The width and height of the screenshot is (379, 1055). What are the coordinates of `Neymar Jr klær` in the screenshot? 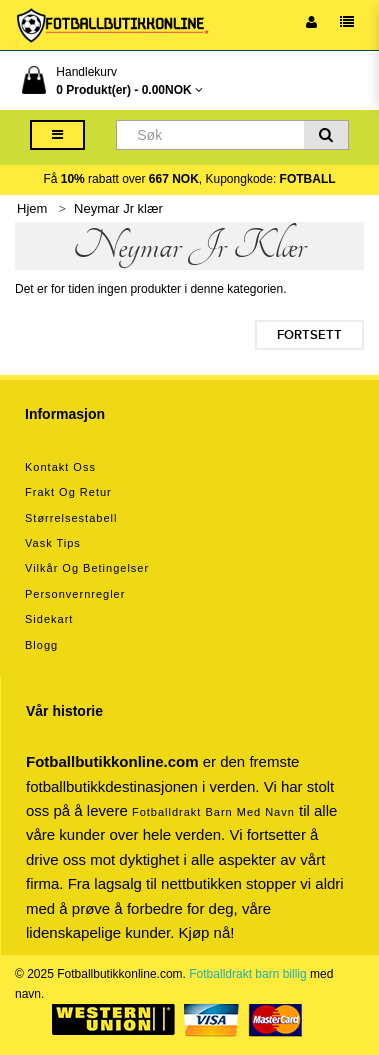 It's located at (118, 208).